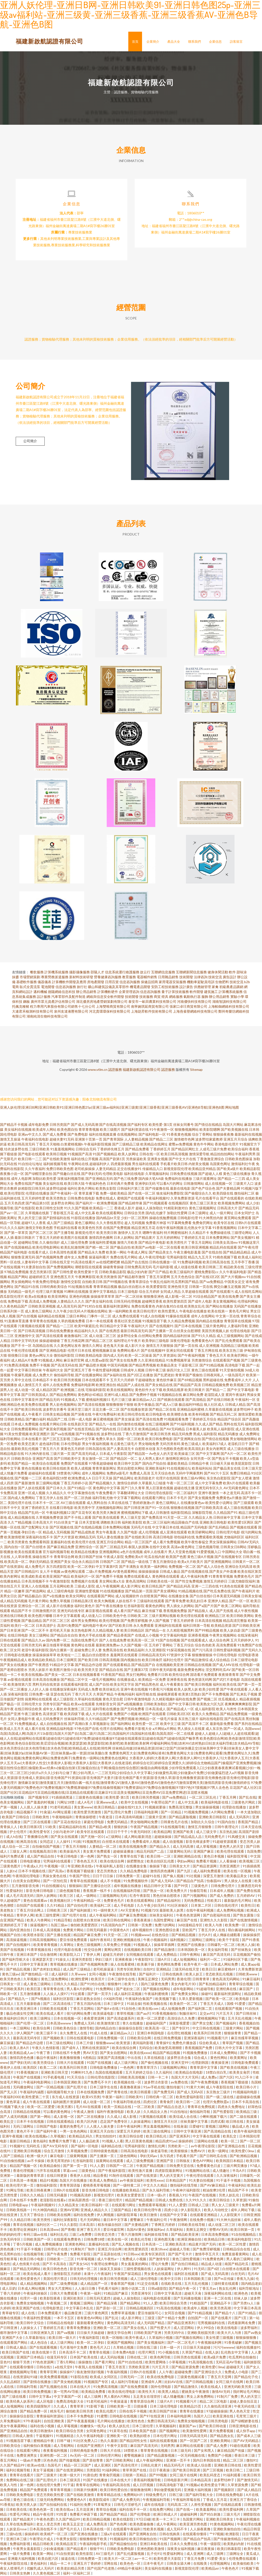  I want to click on 宅男视频福利在线, so click(211, 2323).